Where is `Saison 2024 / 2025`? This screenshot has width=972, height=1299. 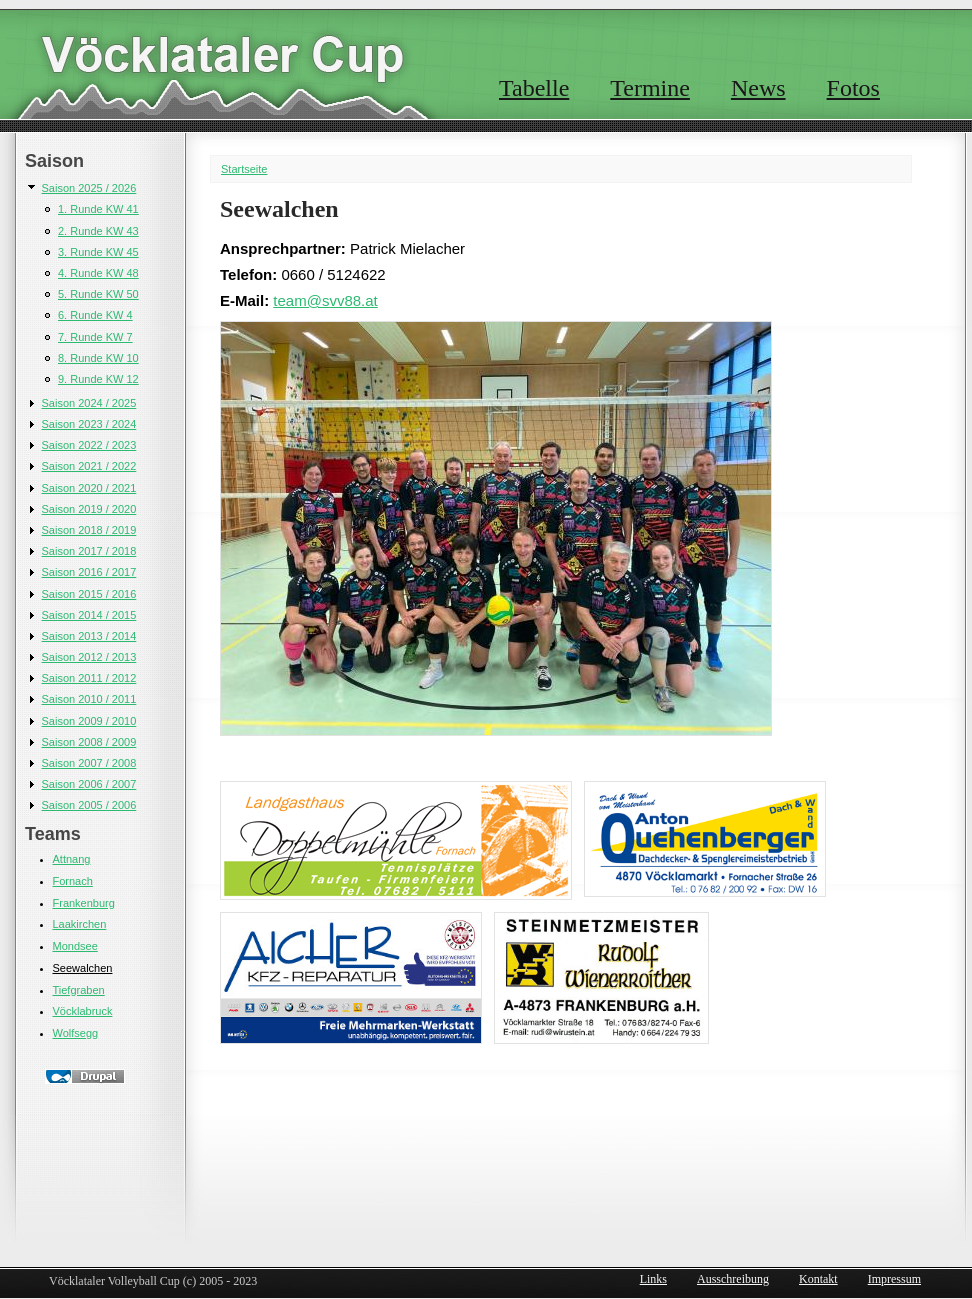
Saison 2024 / 2025 is located at coordinates (89, 403).